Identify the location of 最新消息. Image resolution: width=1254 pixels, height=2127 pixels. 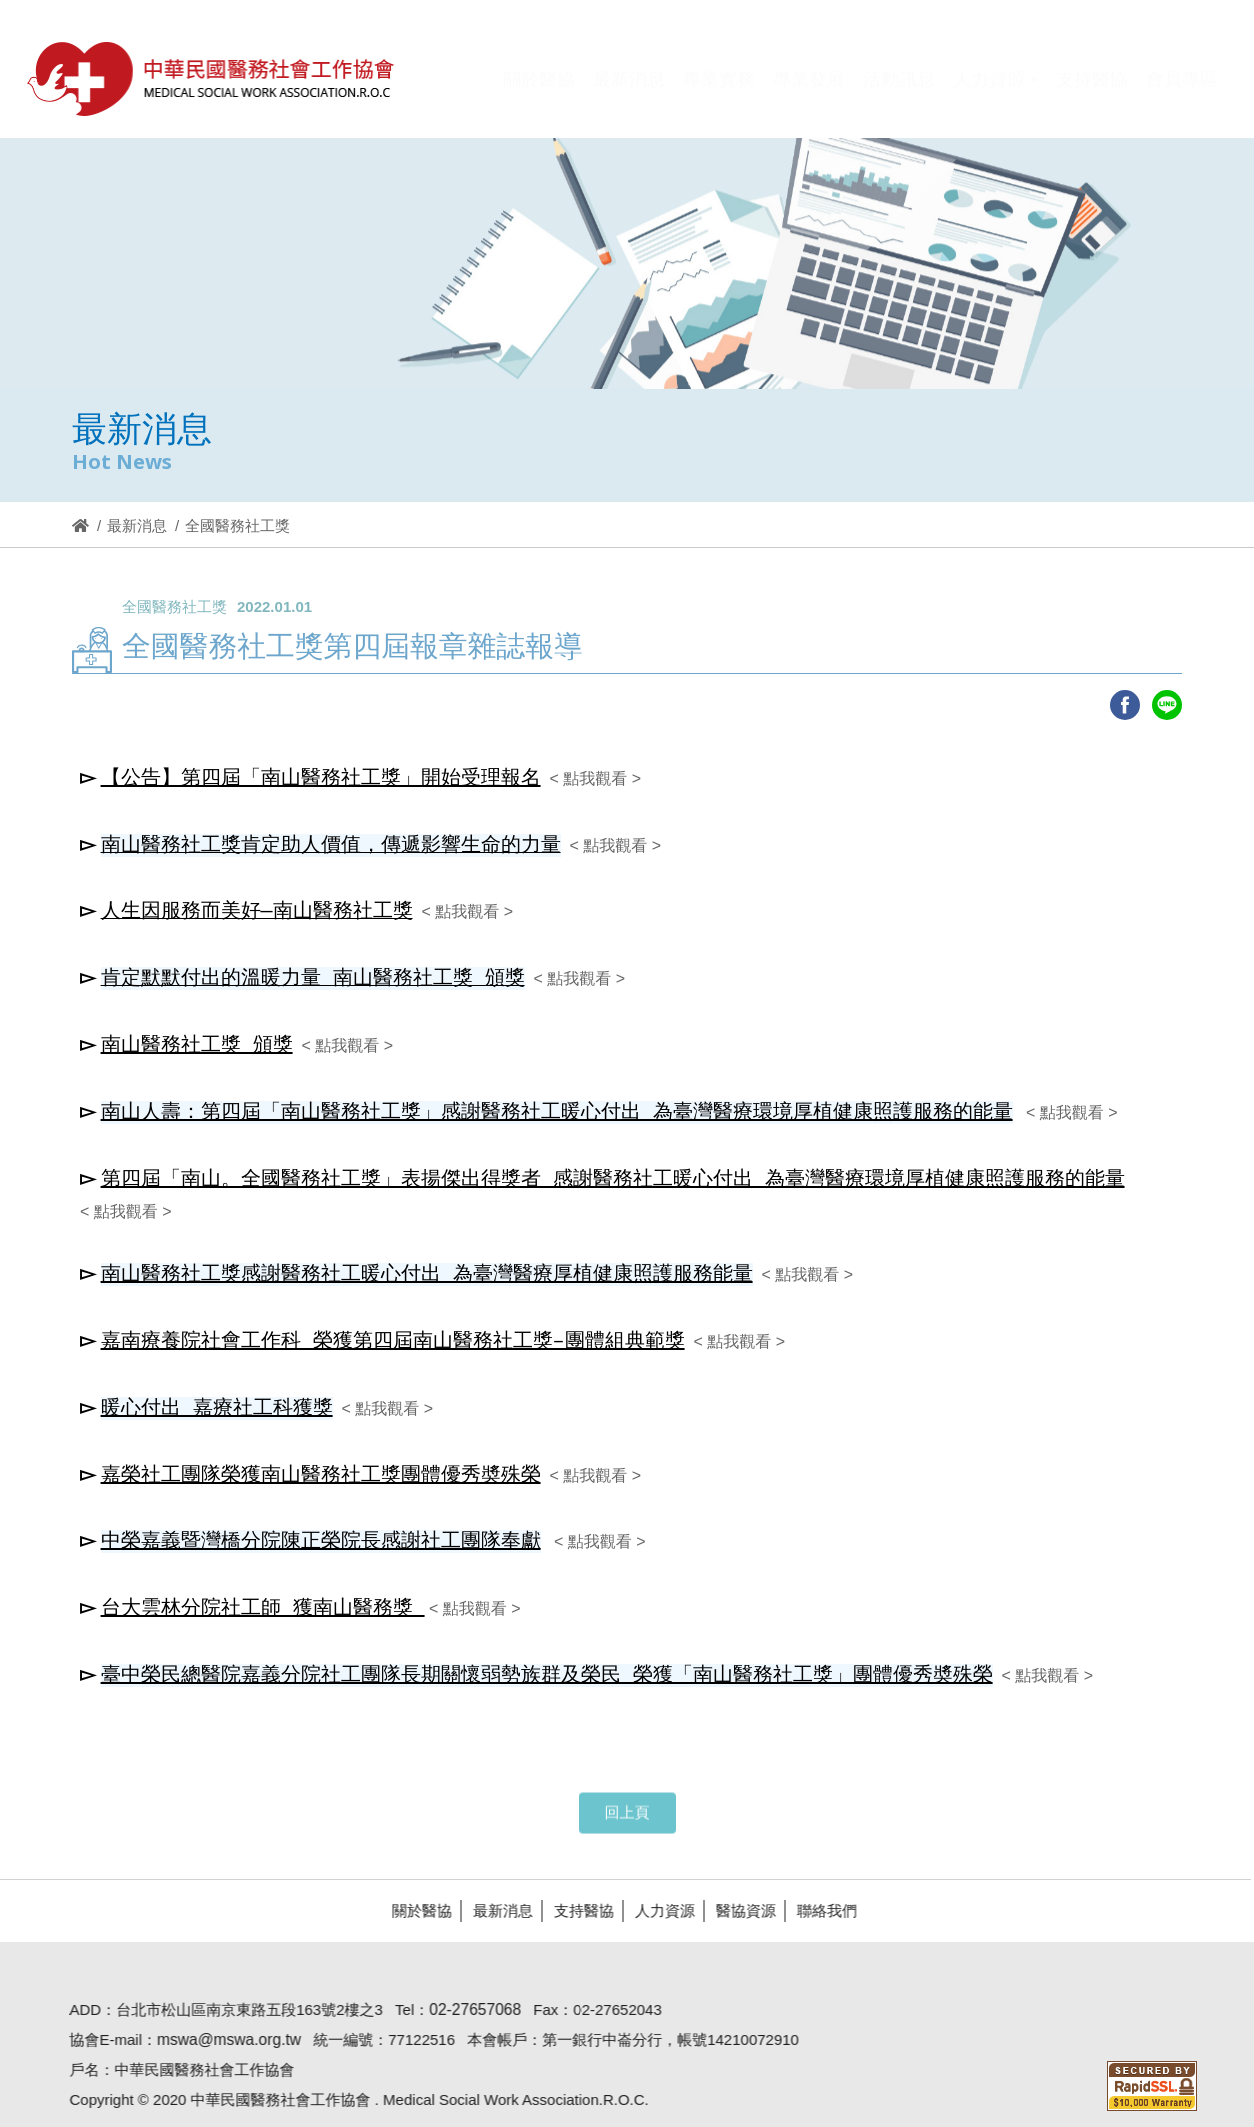
(137, 525).